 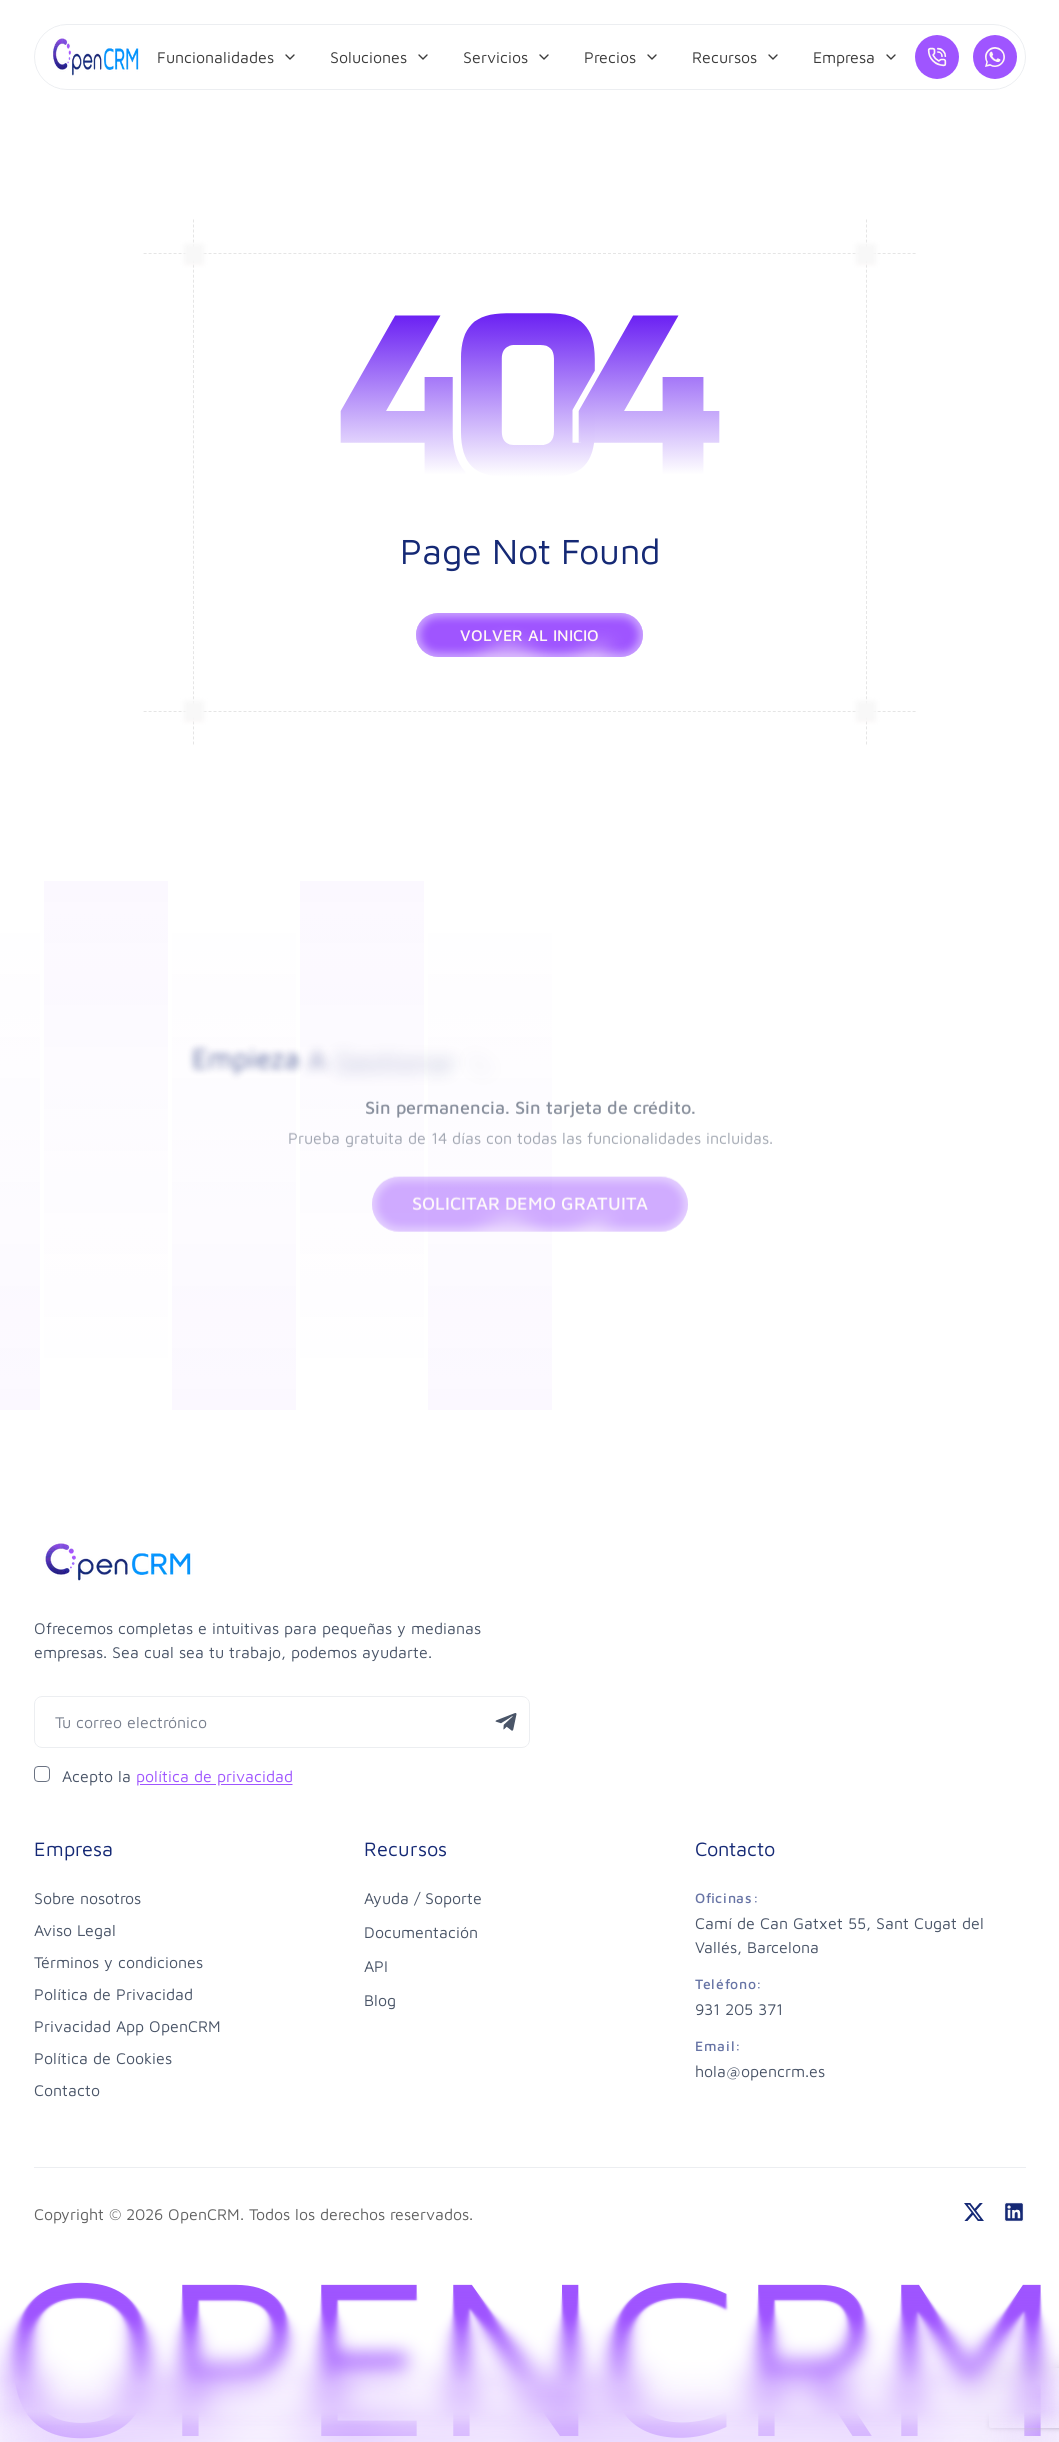 What do you see at coordinates (974, 2212) in the screenshot?
I see `[twitter]` at bounding box center [974, 2212].